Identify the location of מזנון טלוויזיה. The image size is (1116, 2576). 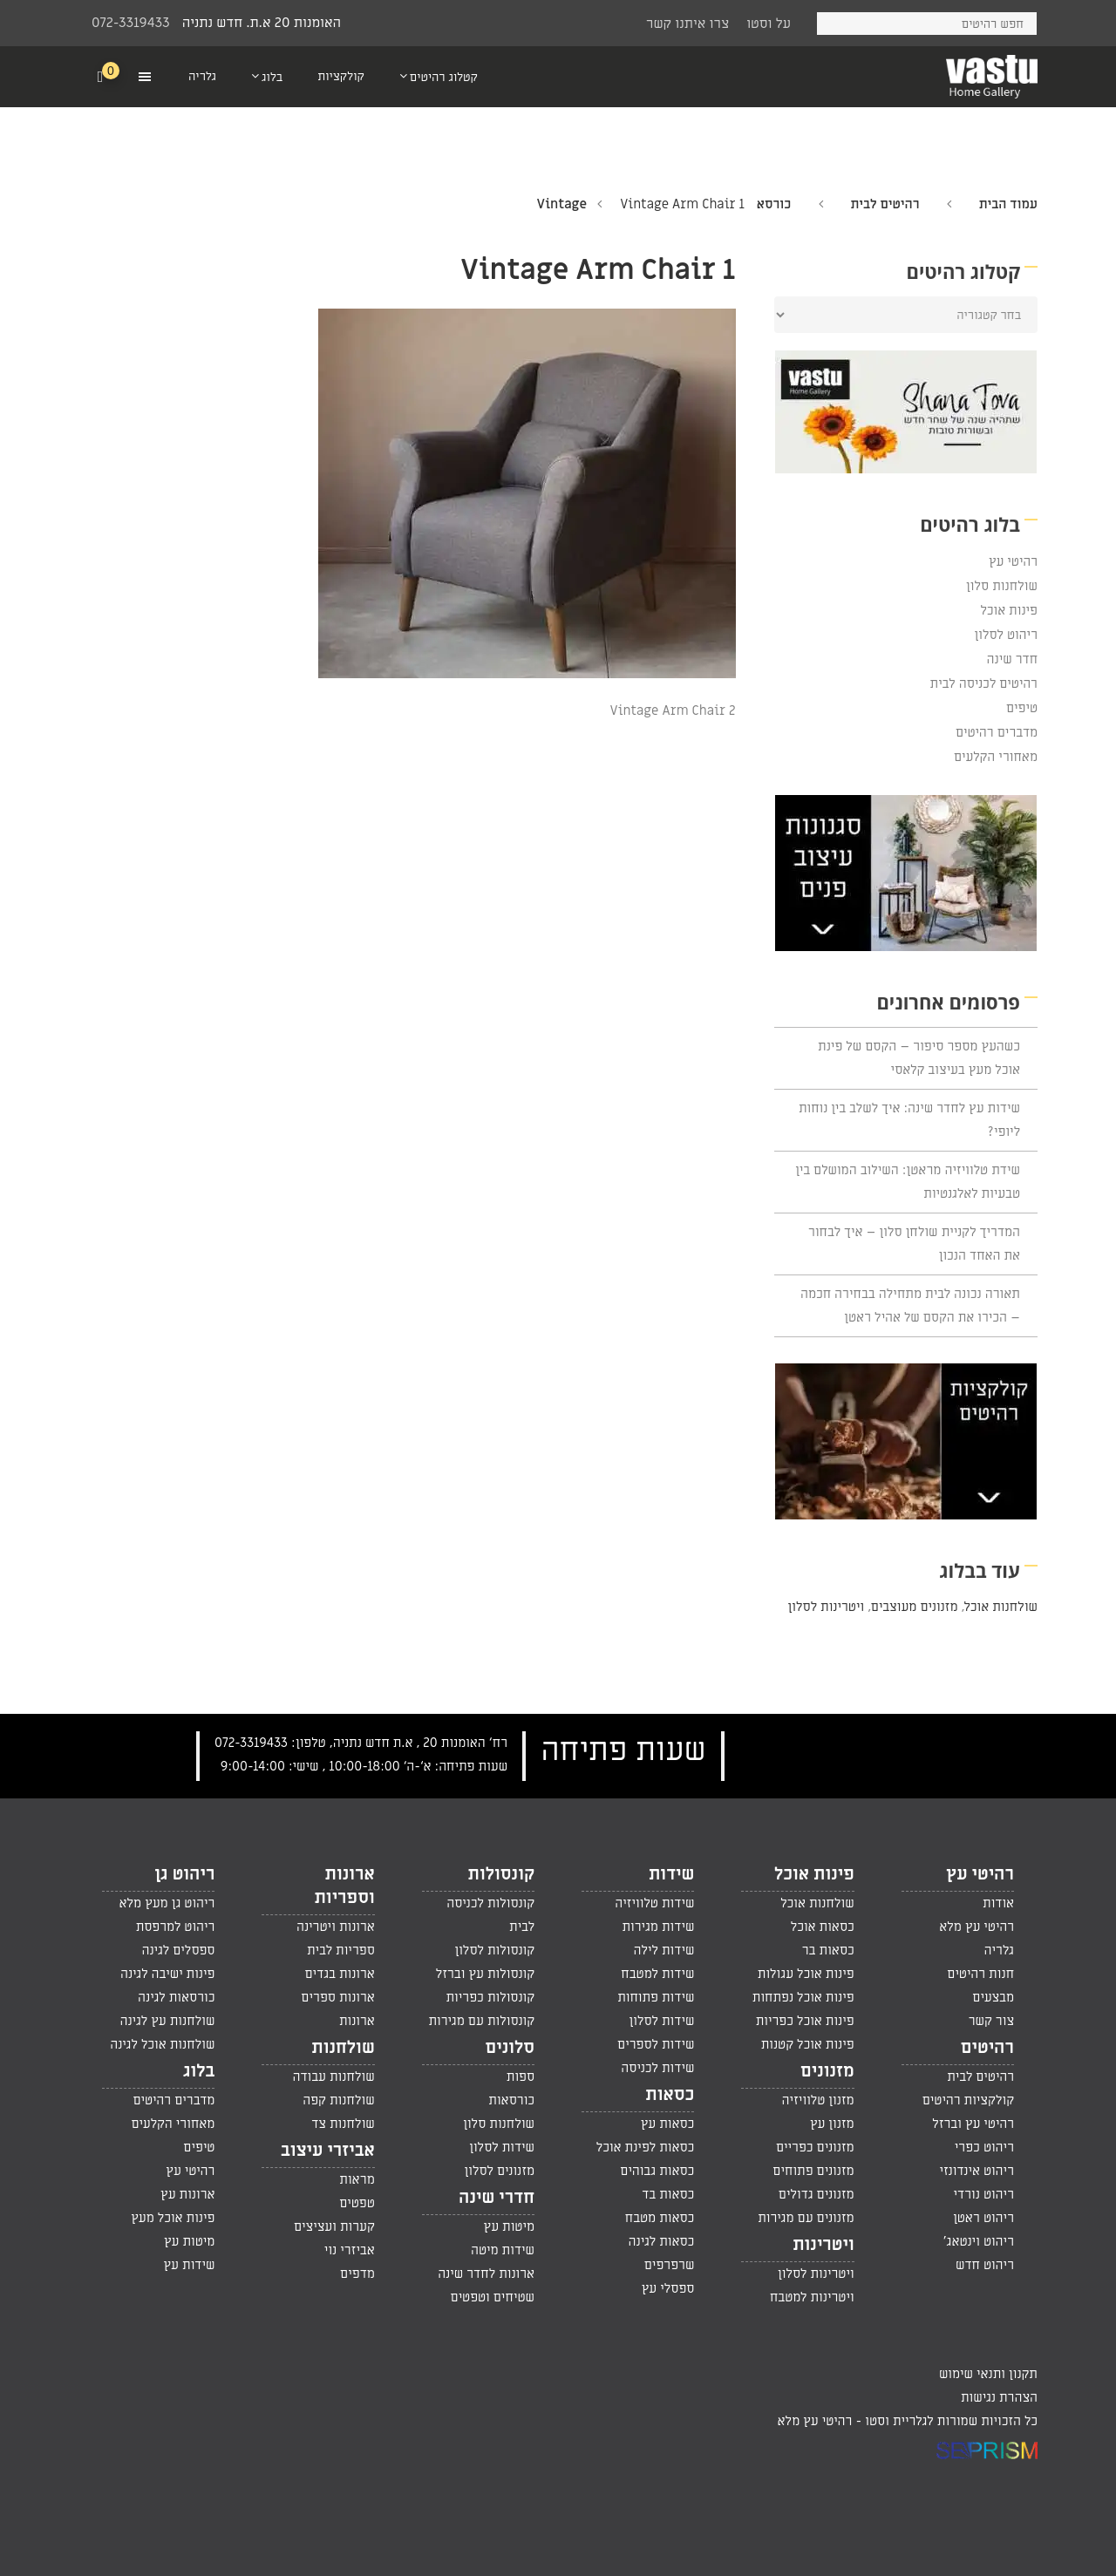
(818, 2100).